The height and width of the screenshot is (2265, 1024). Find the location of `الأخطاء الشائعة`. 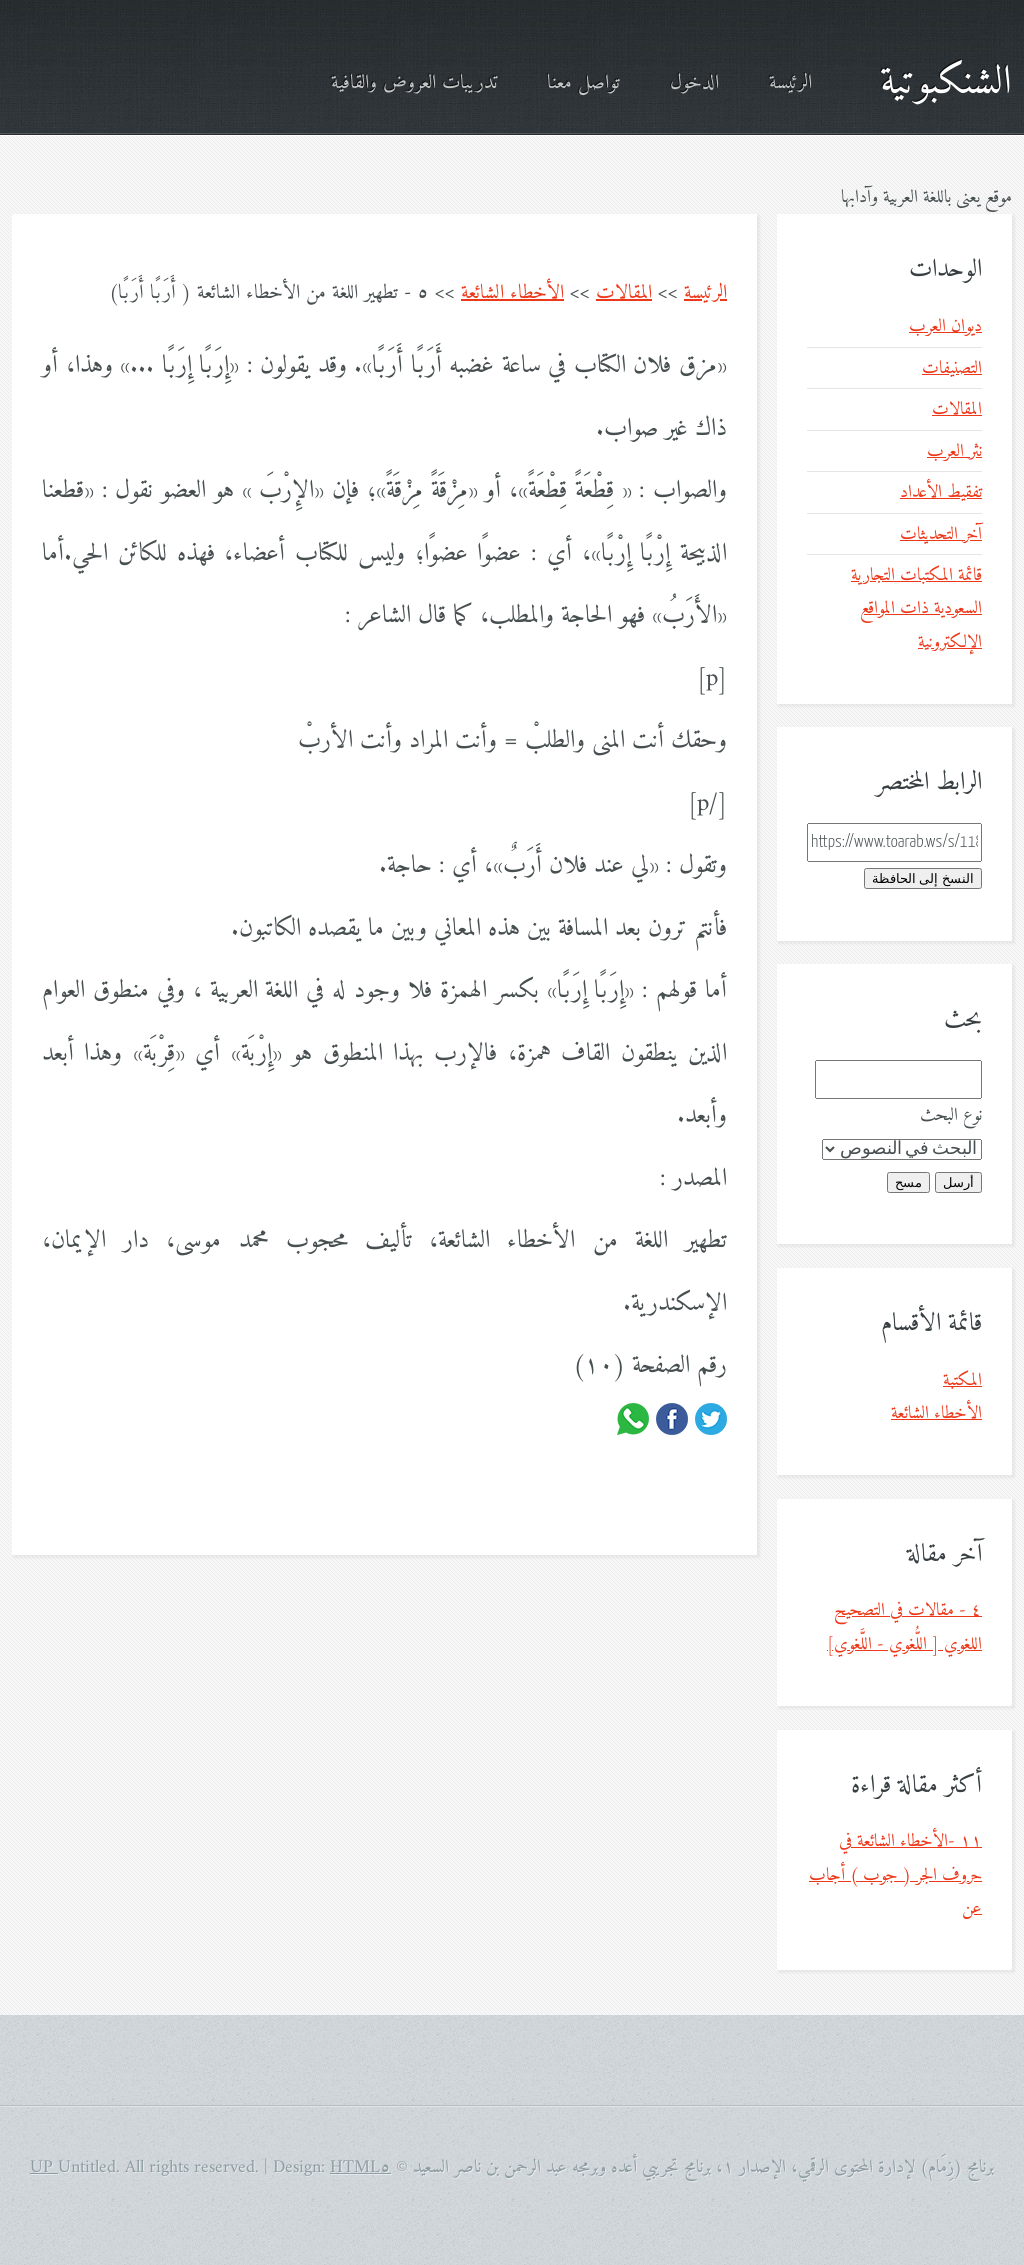

الأخطاء الشائعة is located at coordinates (512, 293).